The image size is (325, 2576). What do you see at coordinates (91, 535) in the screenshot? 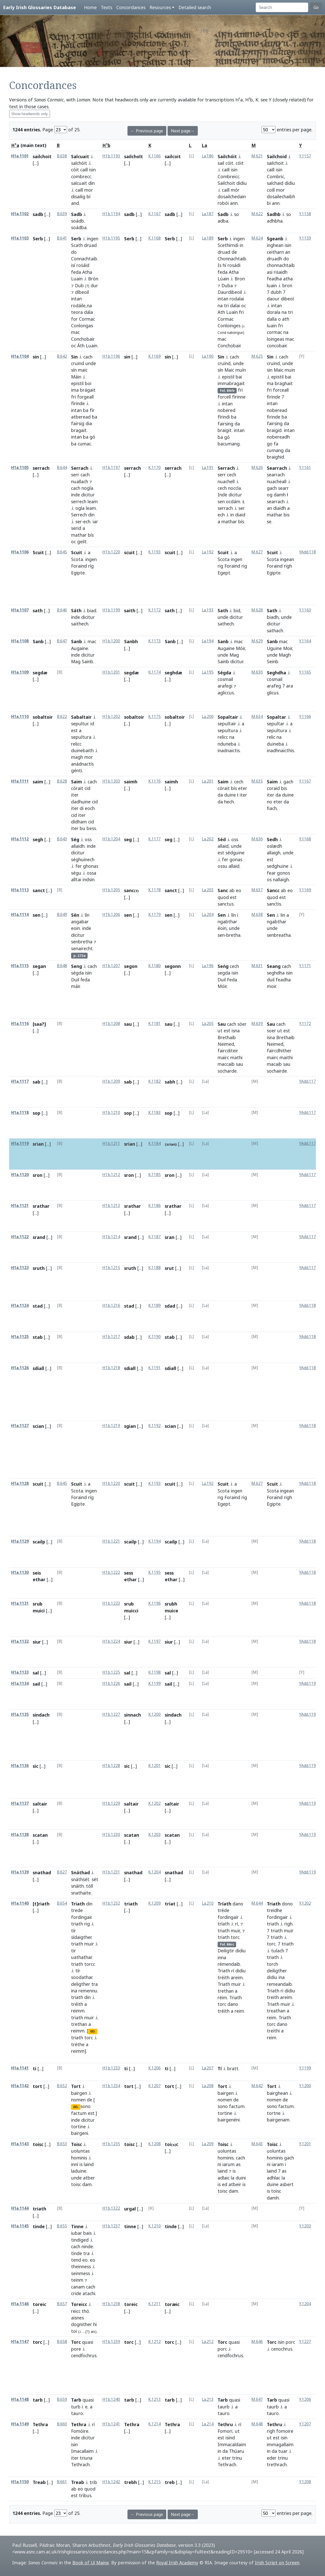
I see `bís` at bounding box center [91, 535].